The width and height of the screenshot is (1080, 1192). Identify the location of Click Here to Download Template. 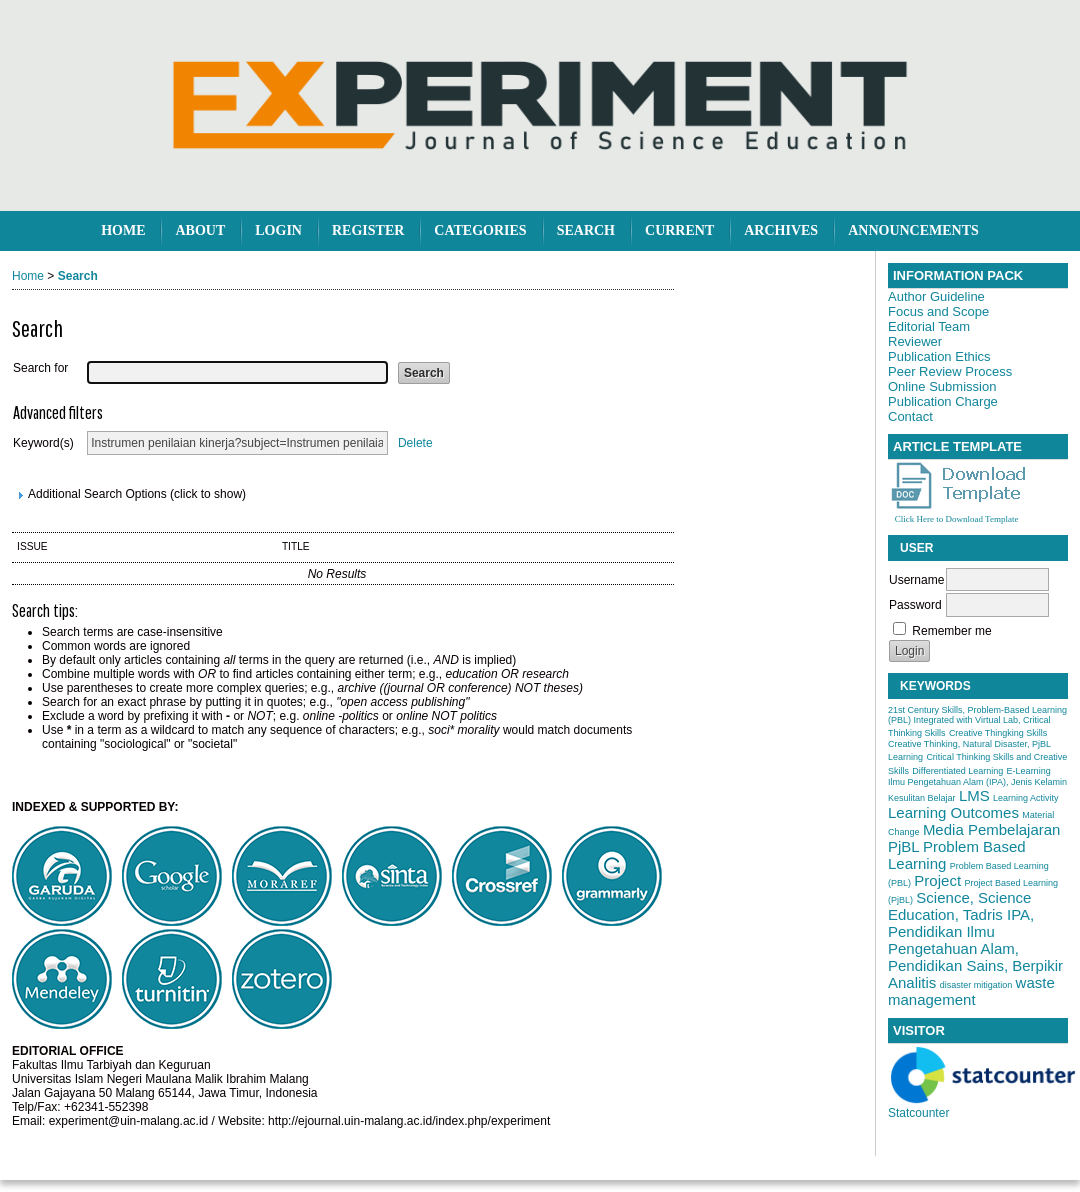
(957, 519).